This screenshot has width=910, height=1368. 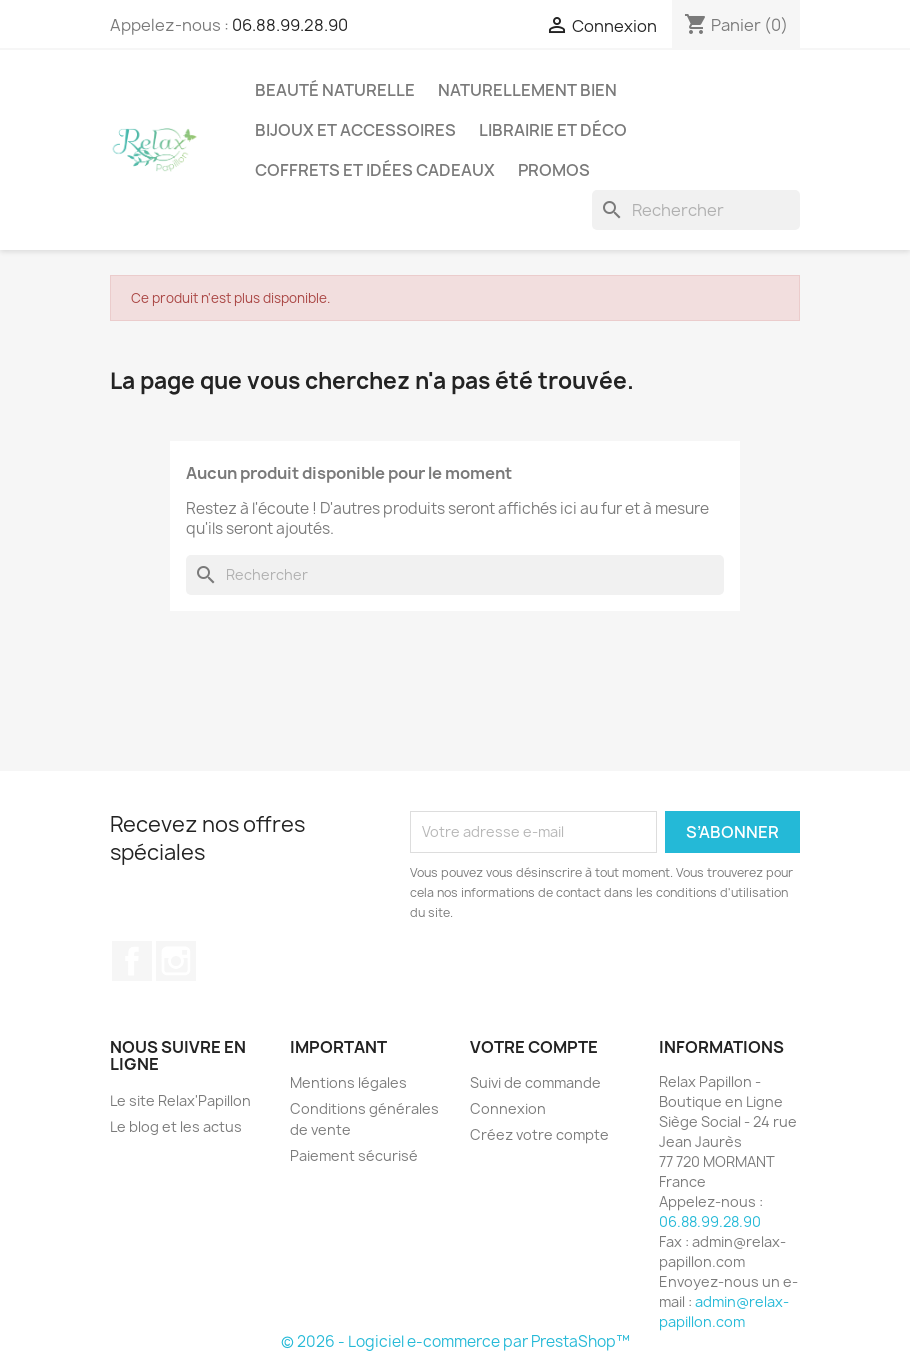 I want to click on Mentions légales, so click(x=348, y=1082).